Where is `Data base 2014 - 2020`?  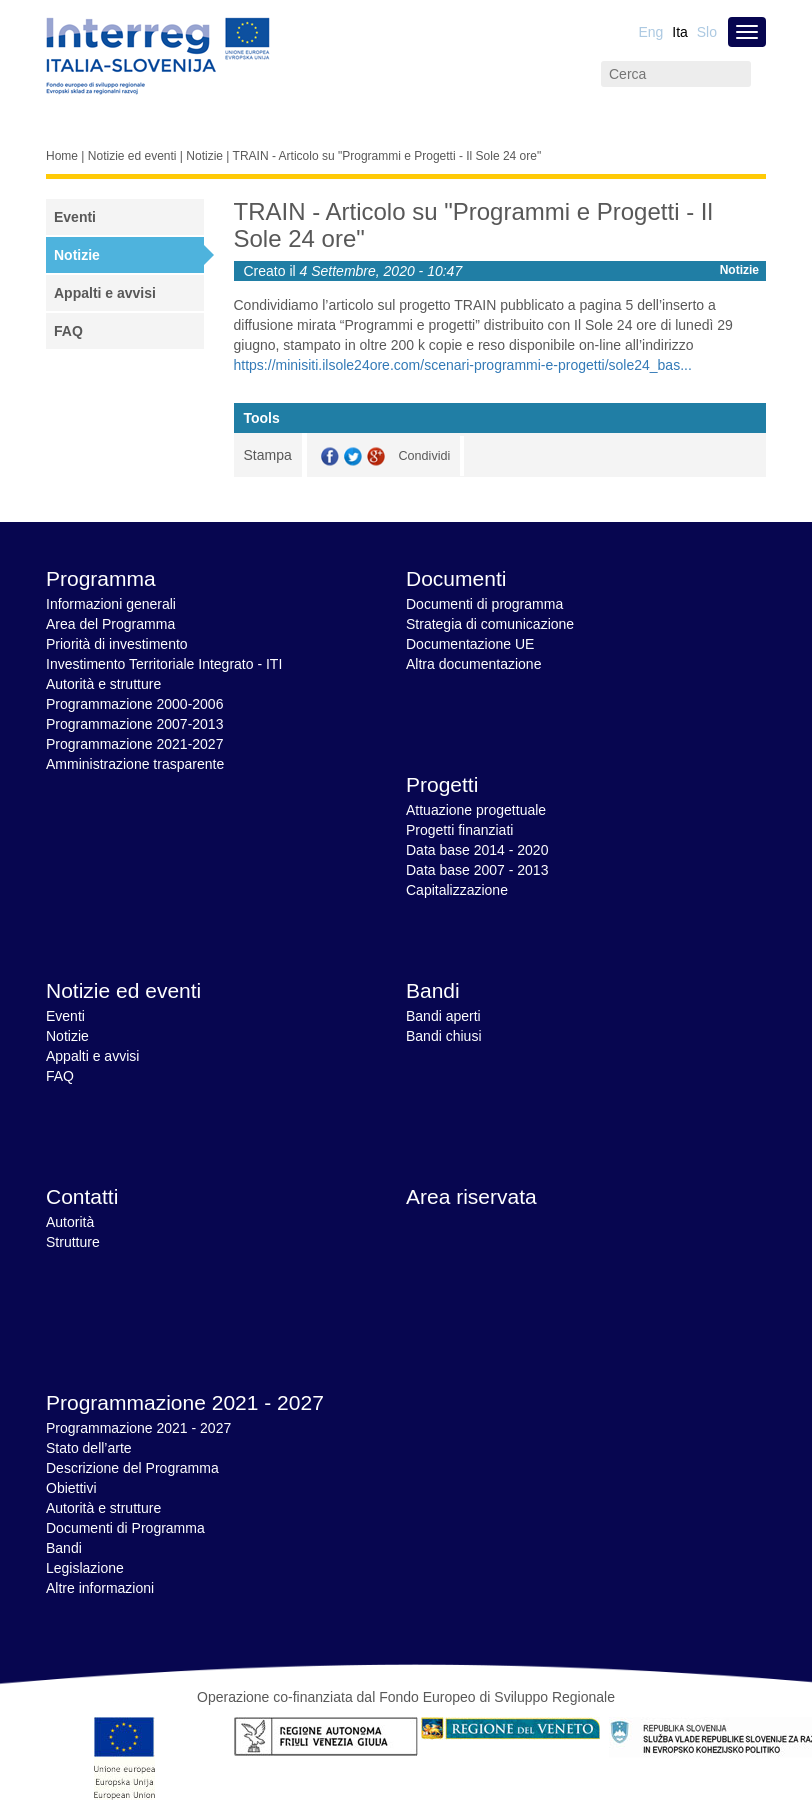 Data base 2014 - 2020 is located at coordinates (477, 850).